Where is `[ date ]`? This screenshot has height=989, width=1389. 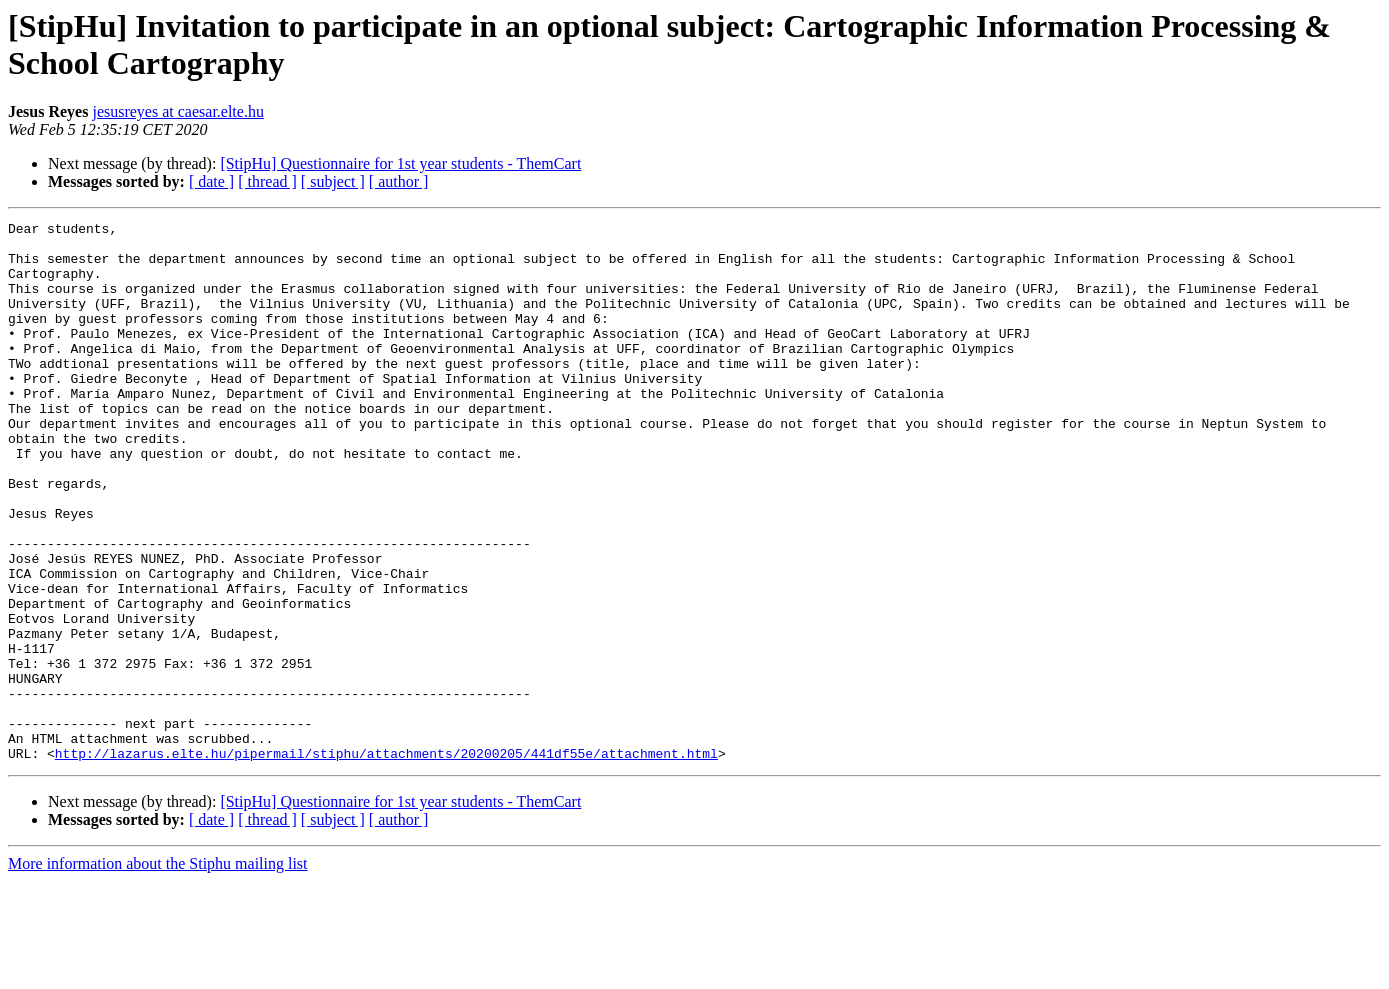
[ date ] is located at coordinates (211, 181).